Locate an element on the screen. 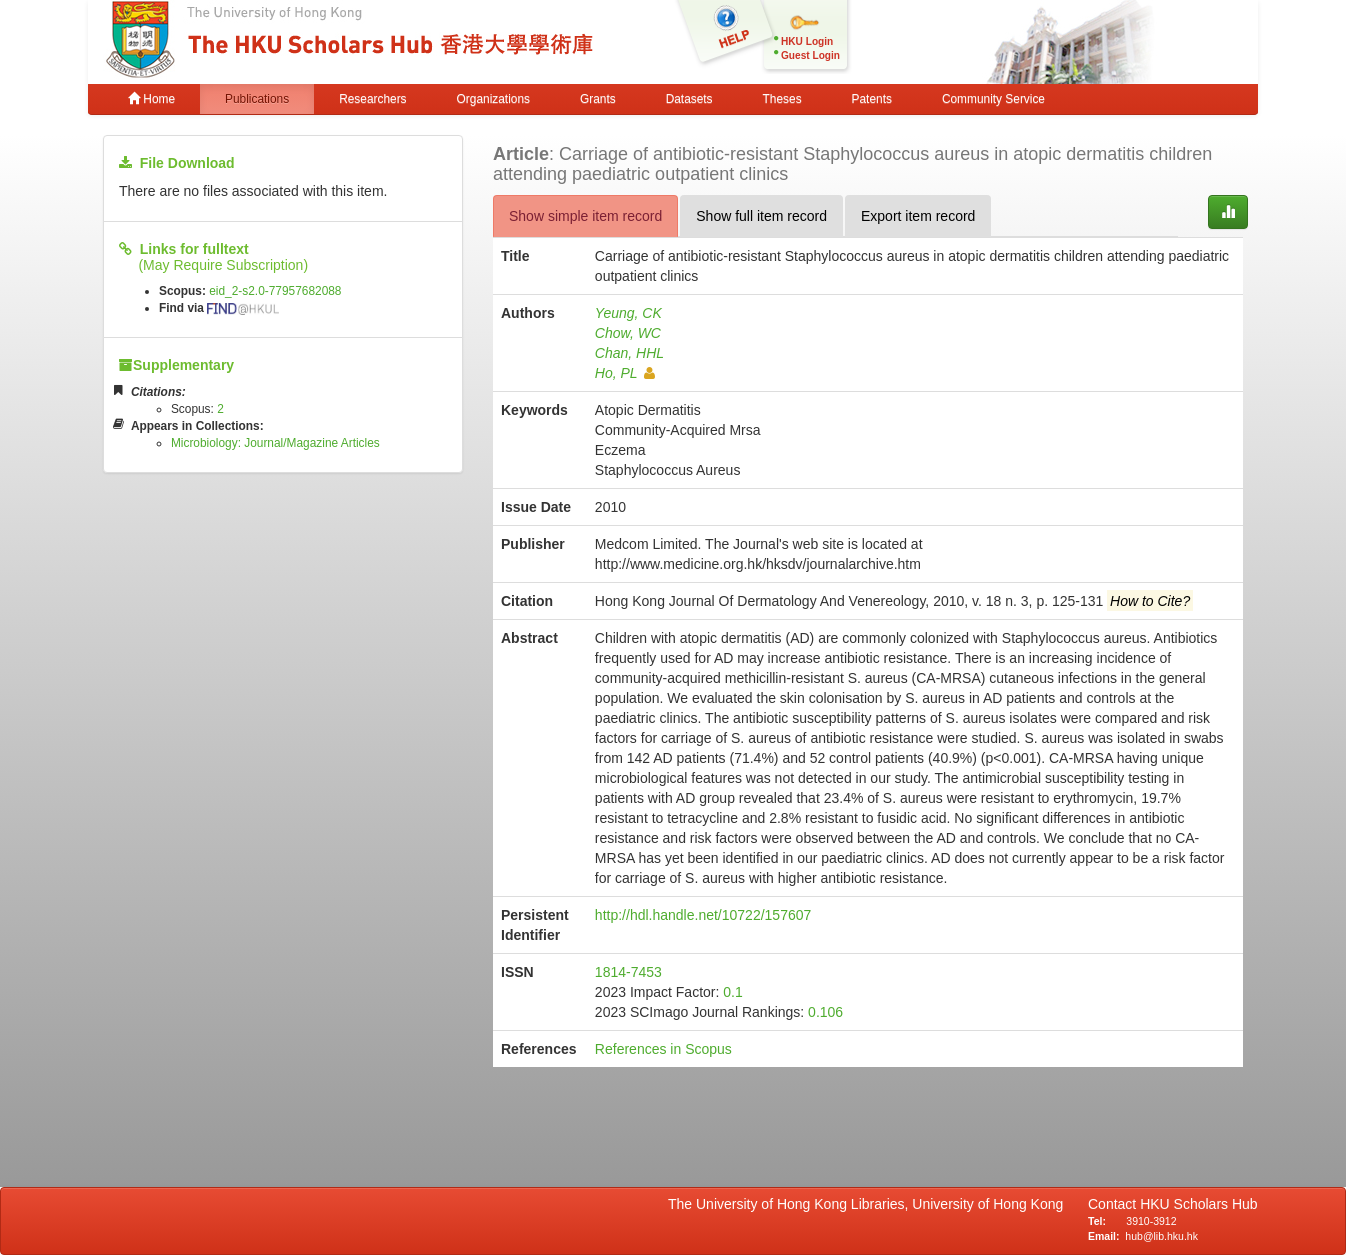  Patents is located at coordinates (872, 99).